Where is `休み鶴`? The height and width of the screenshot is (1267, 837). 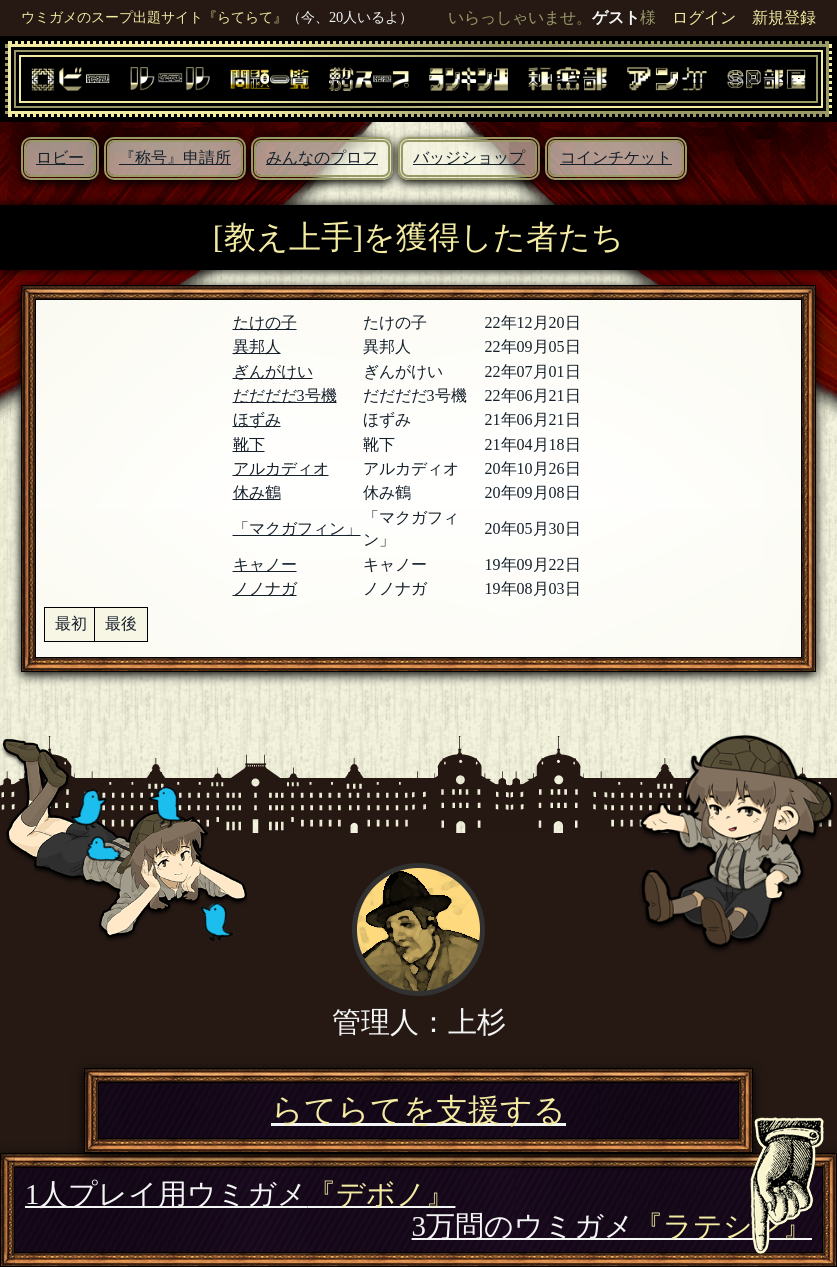
休み鶴 is located at coordinates (257, 492).